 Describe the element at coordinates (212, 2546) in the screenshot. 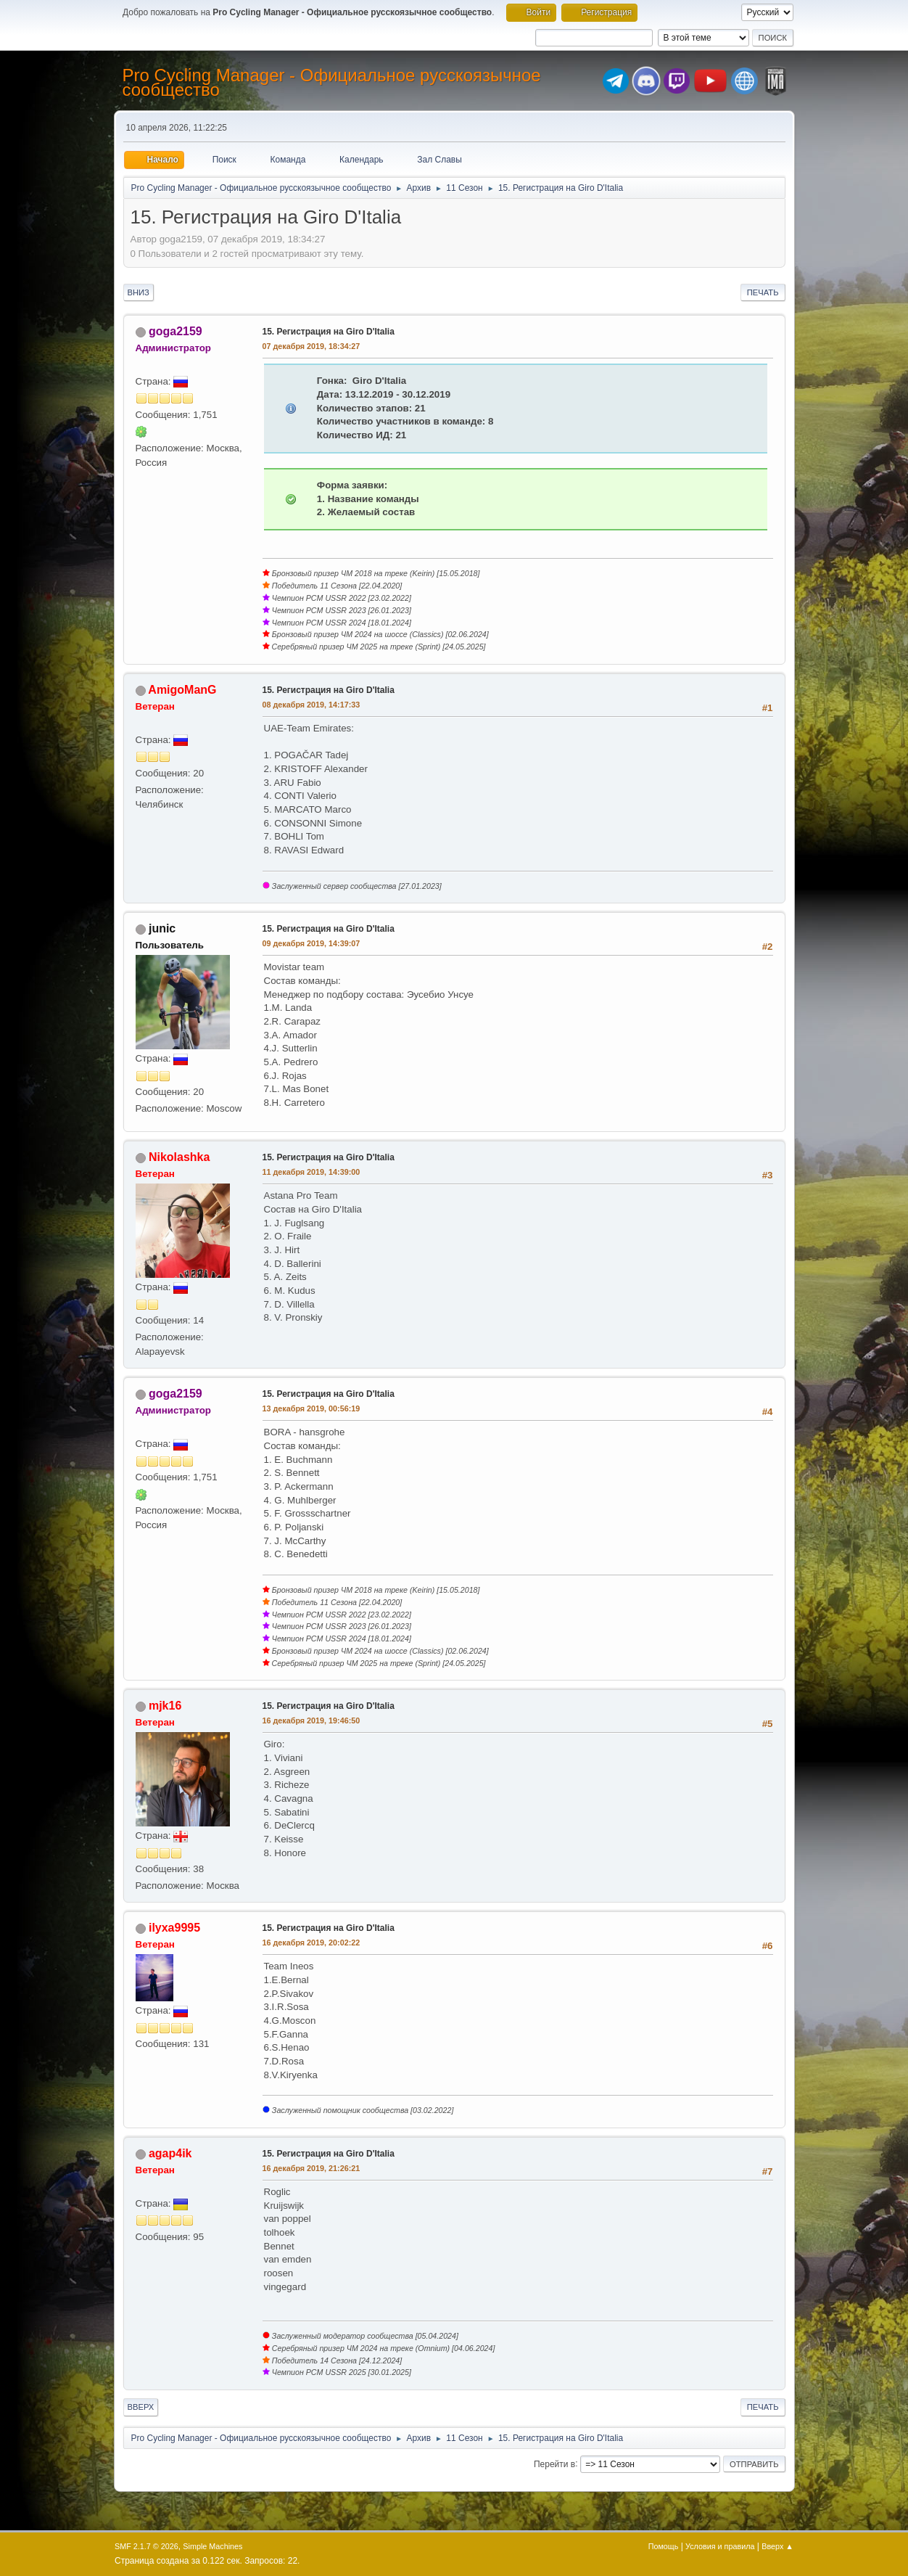

I see `Simple Machines` at that location.